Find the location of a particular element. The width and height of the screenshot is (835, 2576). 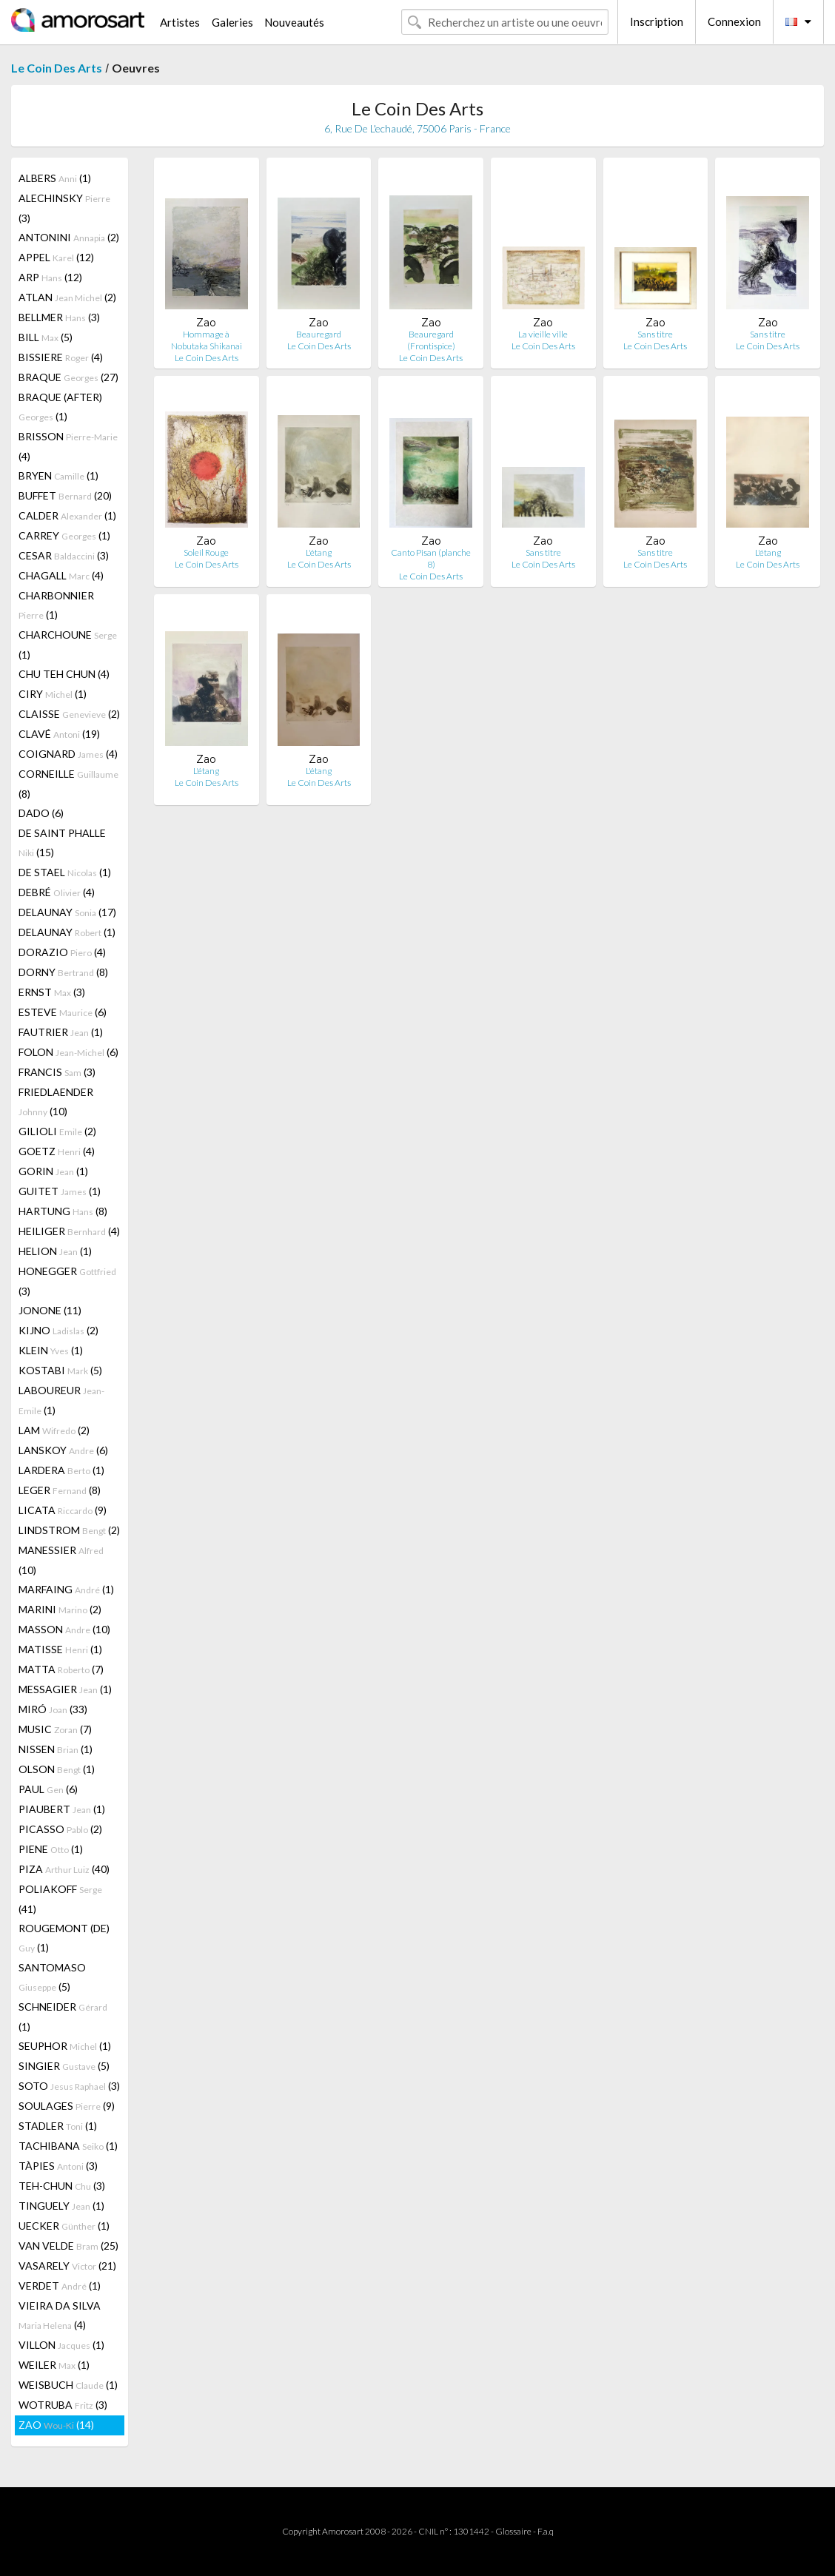

DE STAEL (1) is located at coordinates (65, 872).